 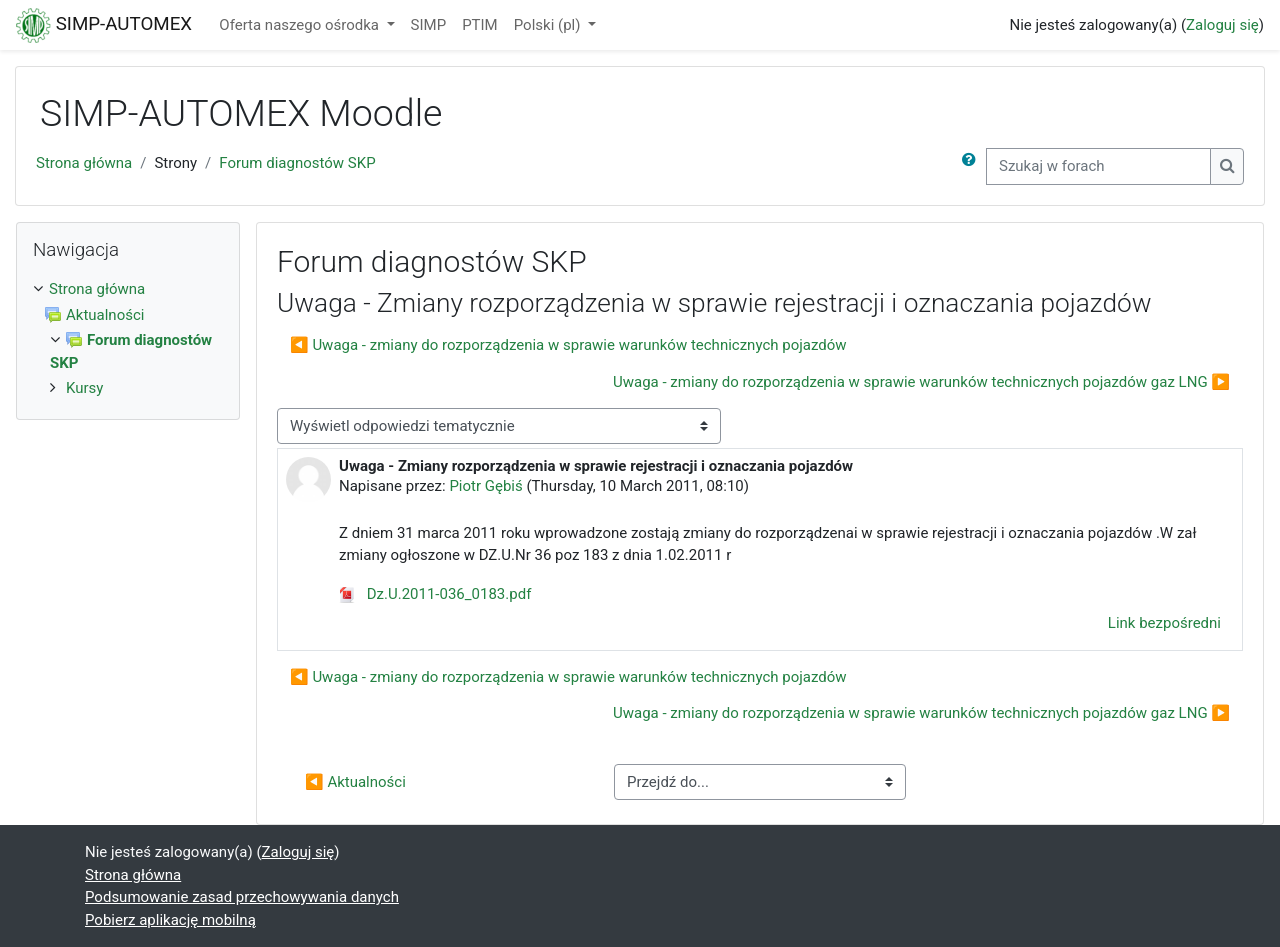 What do you see at coordinates (429, 25) in the screenshot?
I see `SIMP` at bounding box center [429, 25].